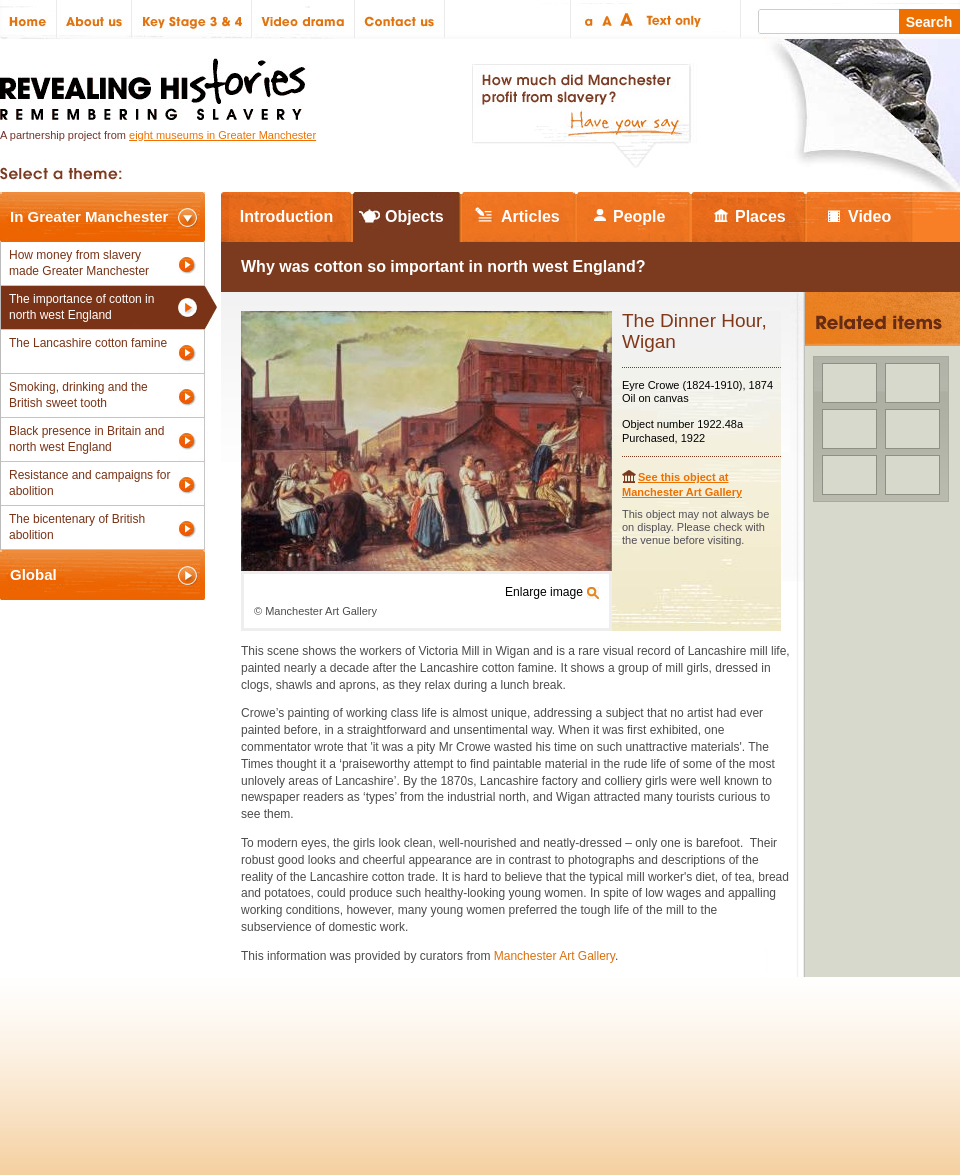 This screenshot has width=960, height=1175. I want to click on Site map, so click(103, 1047).